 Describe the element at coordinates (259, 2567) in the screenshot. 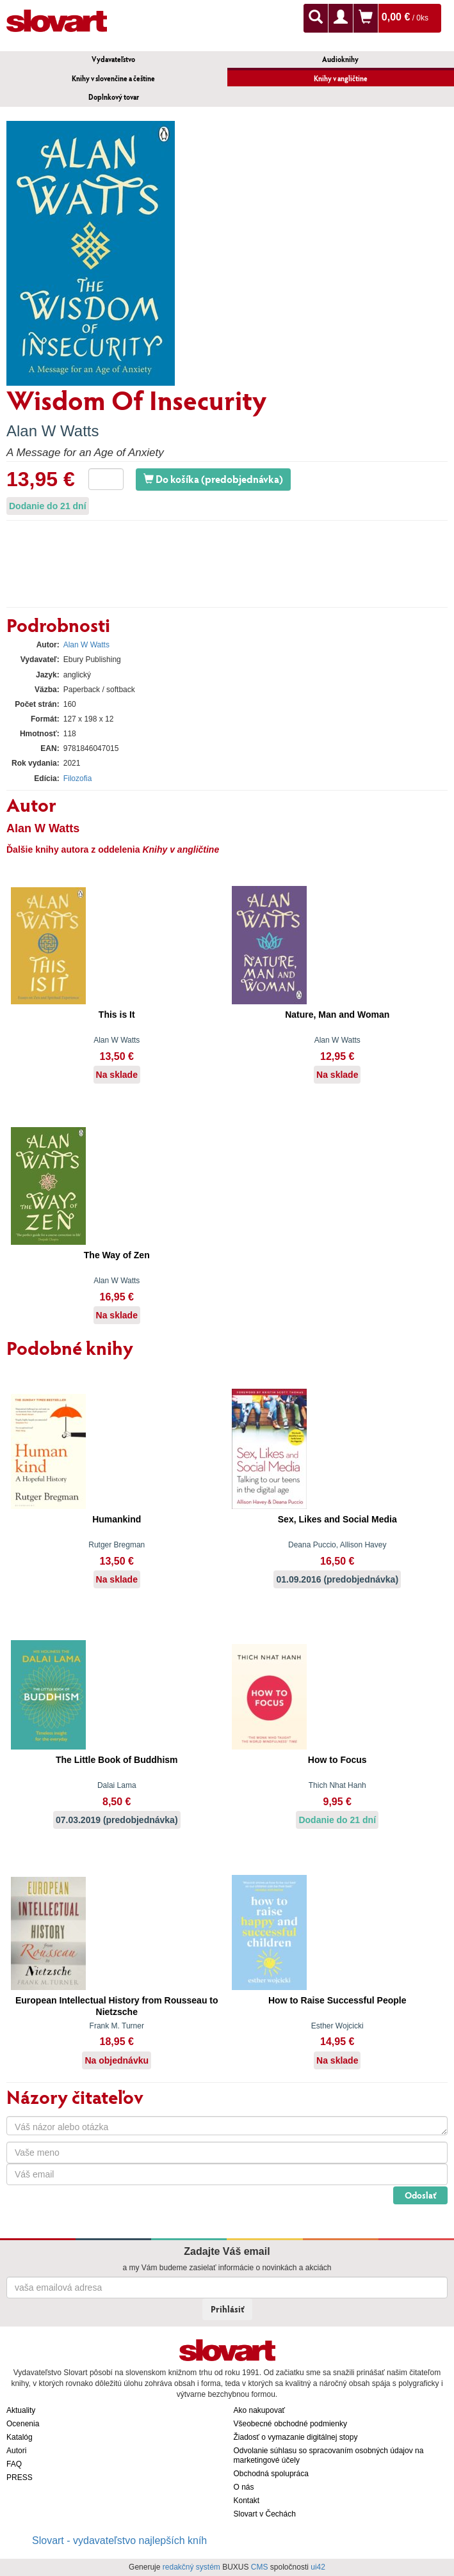

I see `CMS` at that location.